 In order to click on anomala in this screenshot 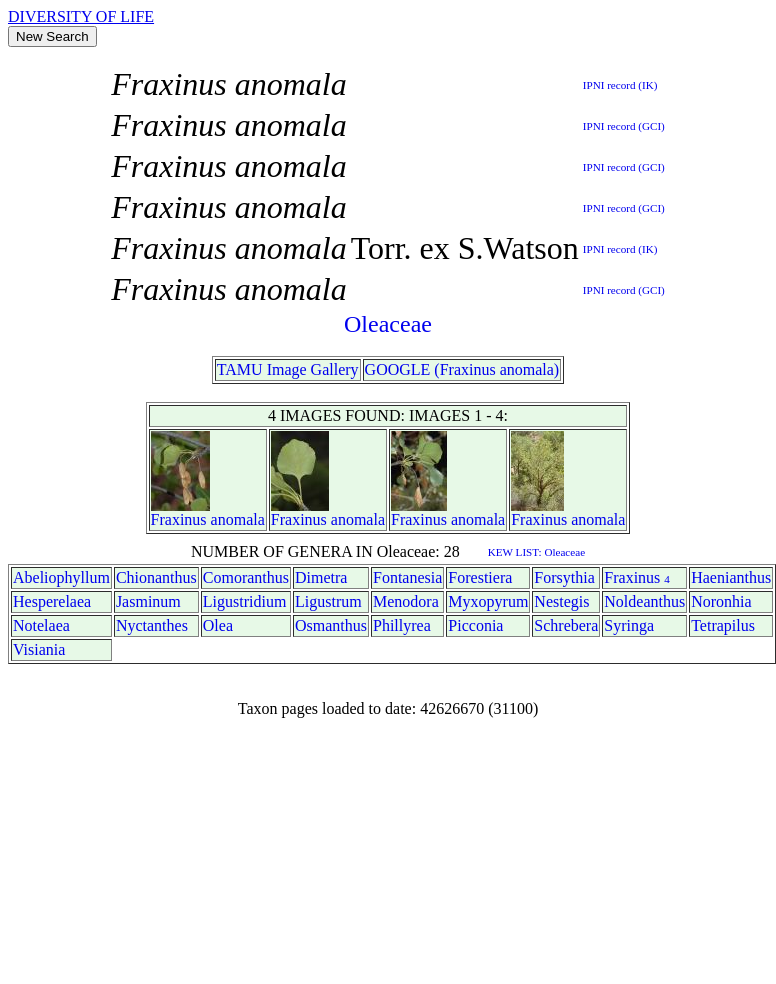, I will do `click(238, 519)`.